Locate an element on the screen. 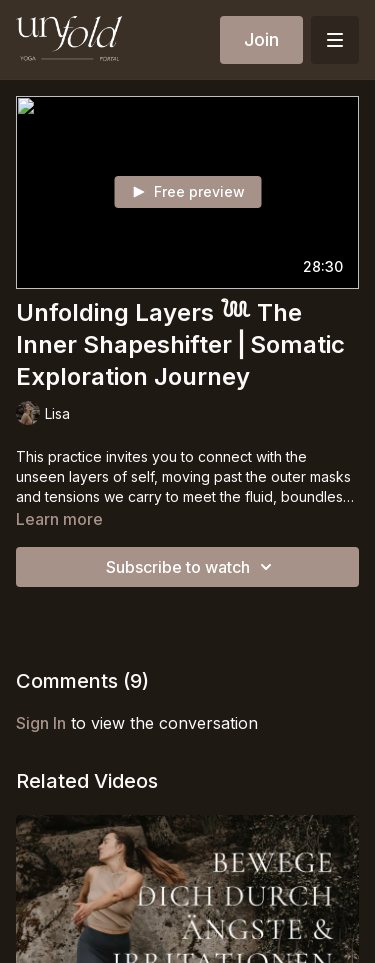 The image size is (375, 963). Join is located at coordinates (261, 39).